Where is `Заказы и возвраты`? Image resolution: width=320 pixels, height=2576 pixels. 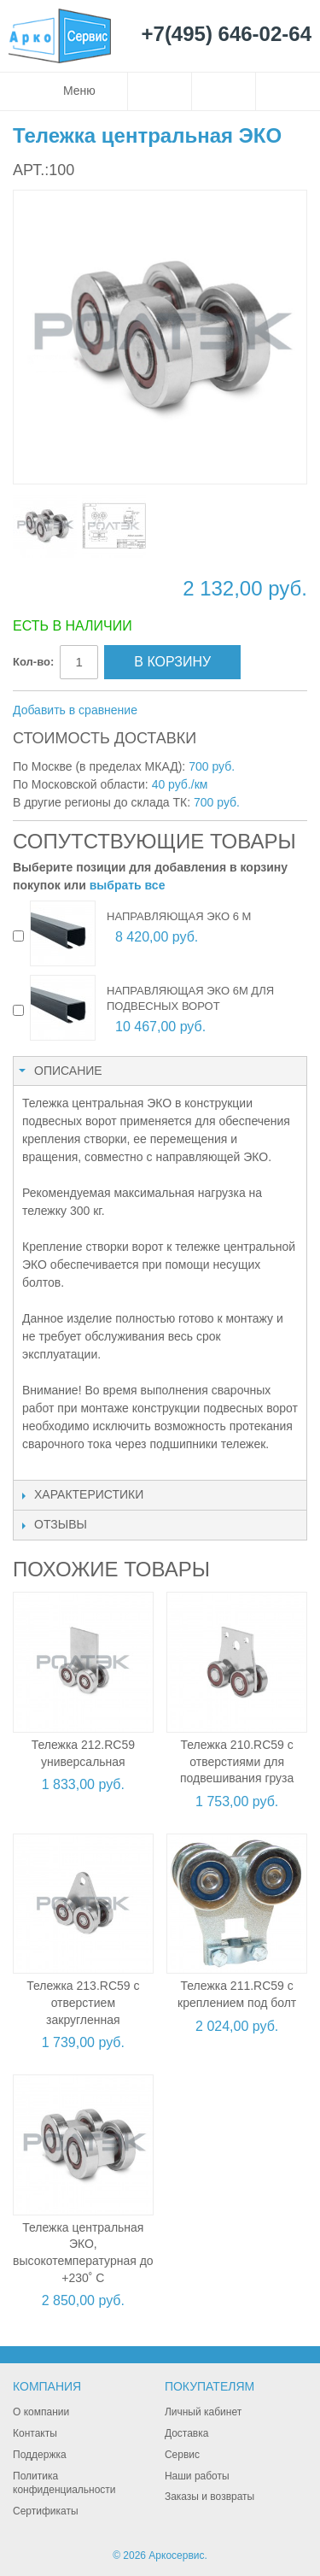 Заказы и возвраты is located at coordinates (209, 2497).